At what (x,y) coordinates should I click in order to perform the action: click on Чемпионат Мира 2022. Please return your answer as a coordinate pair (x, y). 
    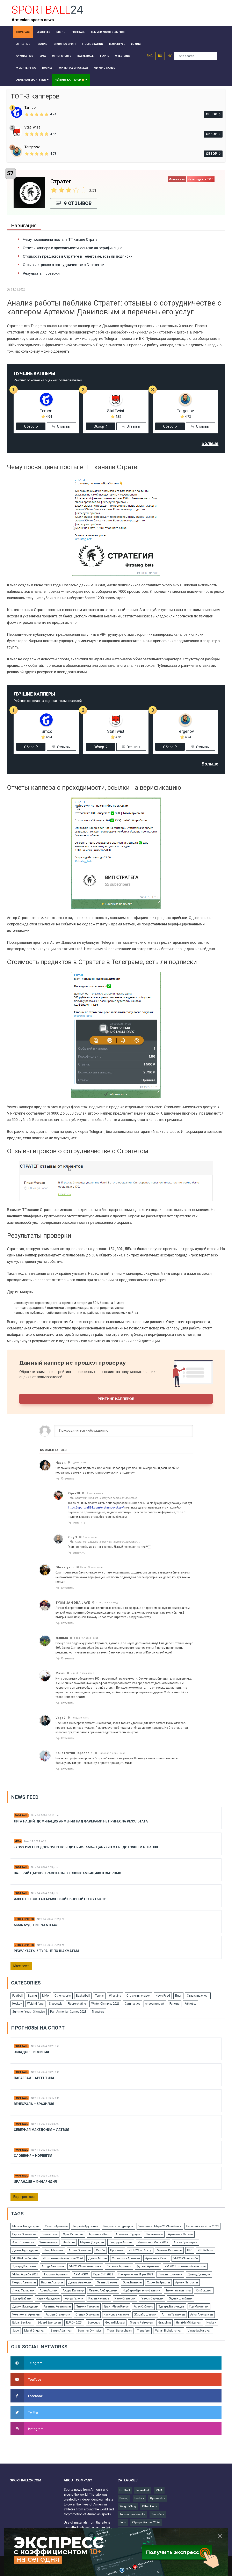
    Looking at the image, I should click on (153, 2242).